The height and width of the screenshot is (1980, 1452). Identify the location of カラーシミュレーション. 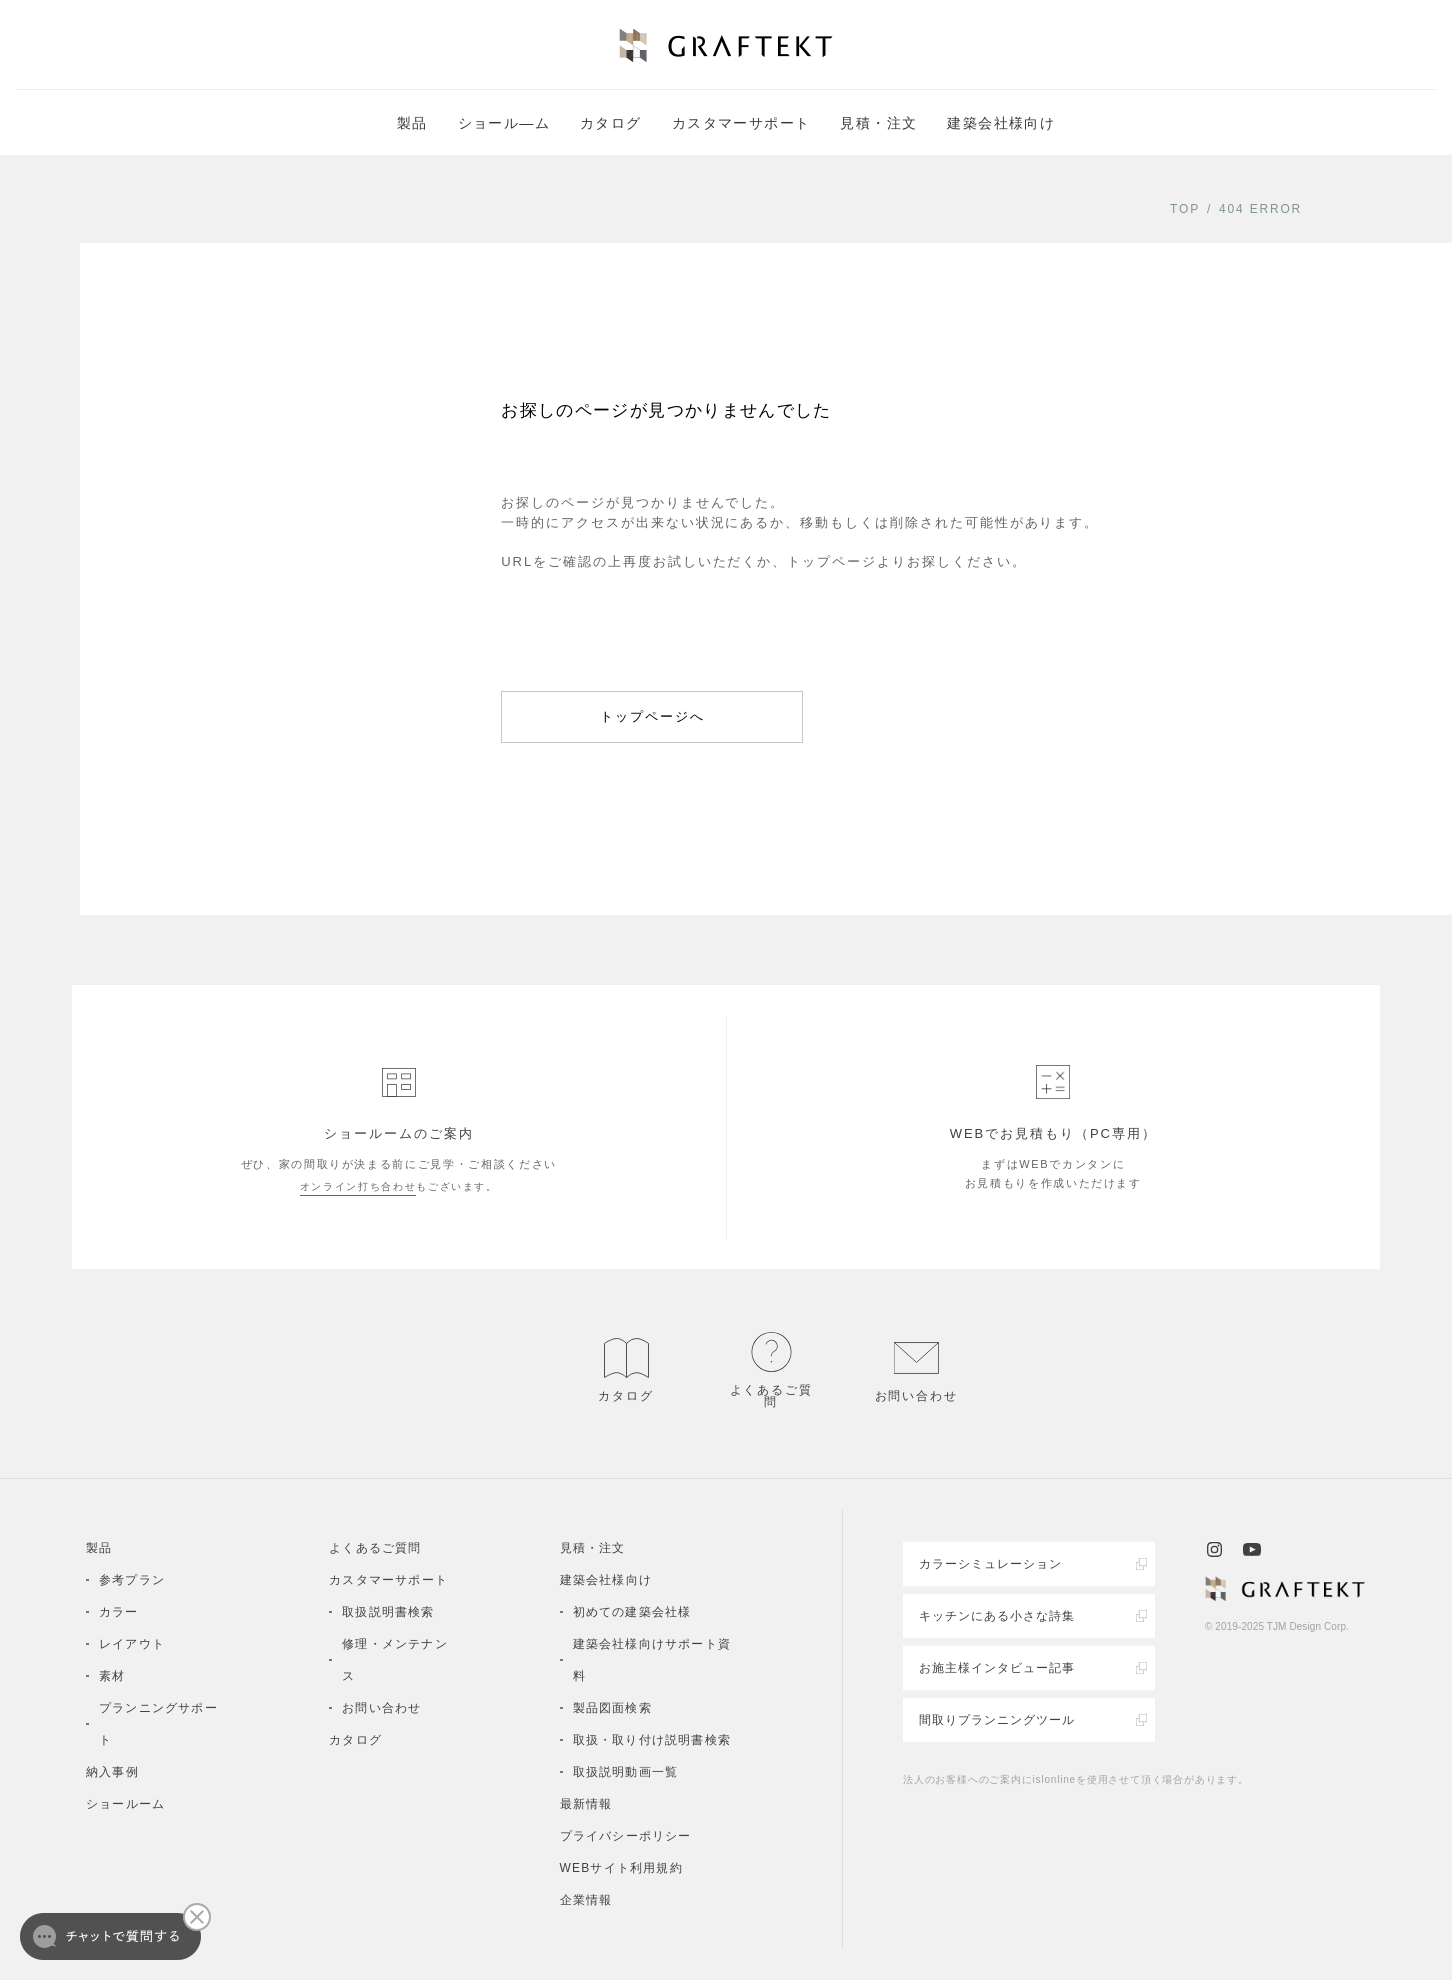
(990, 1564).